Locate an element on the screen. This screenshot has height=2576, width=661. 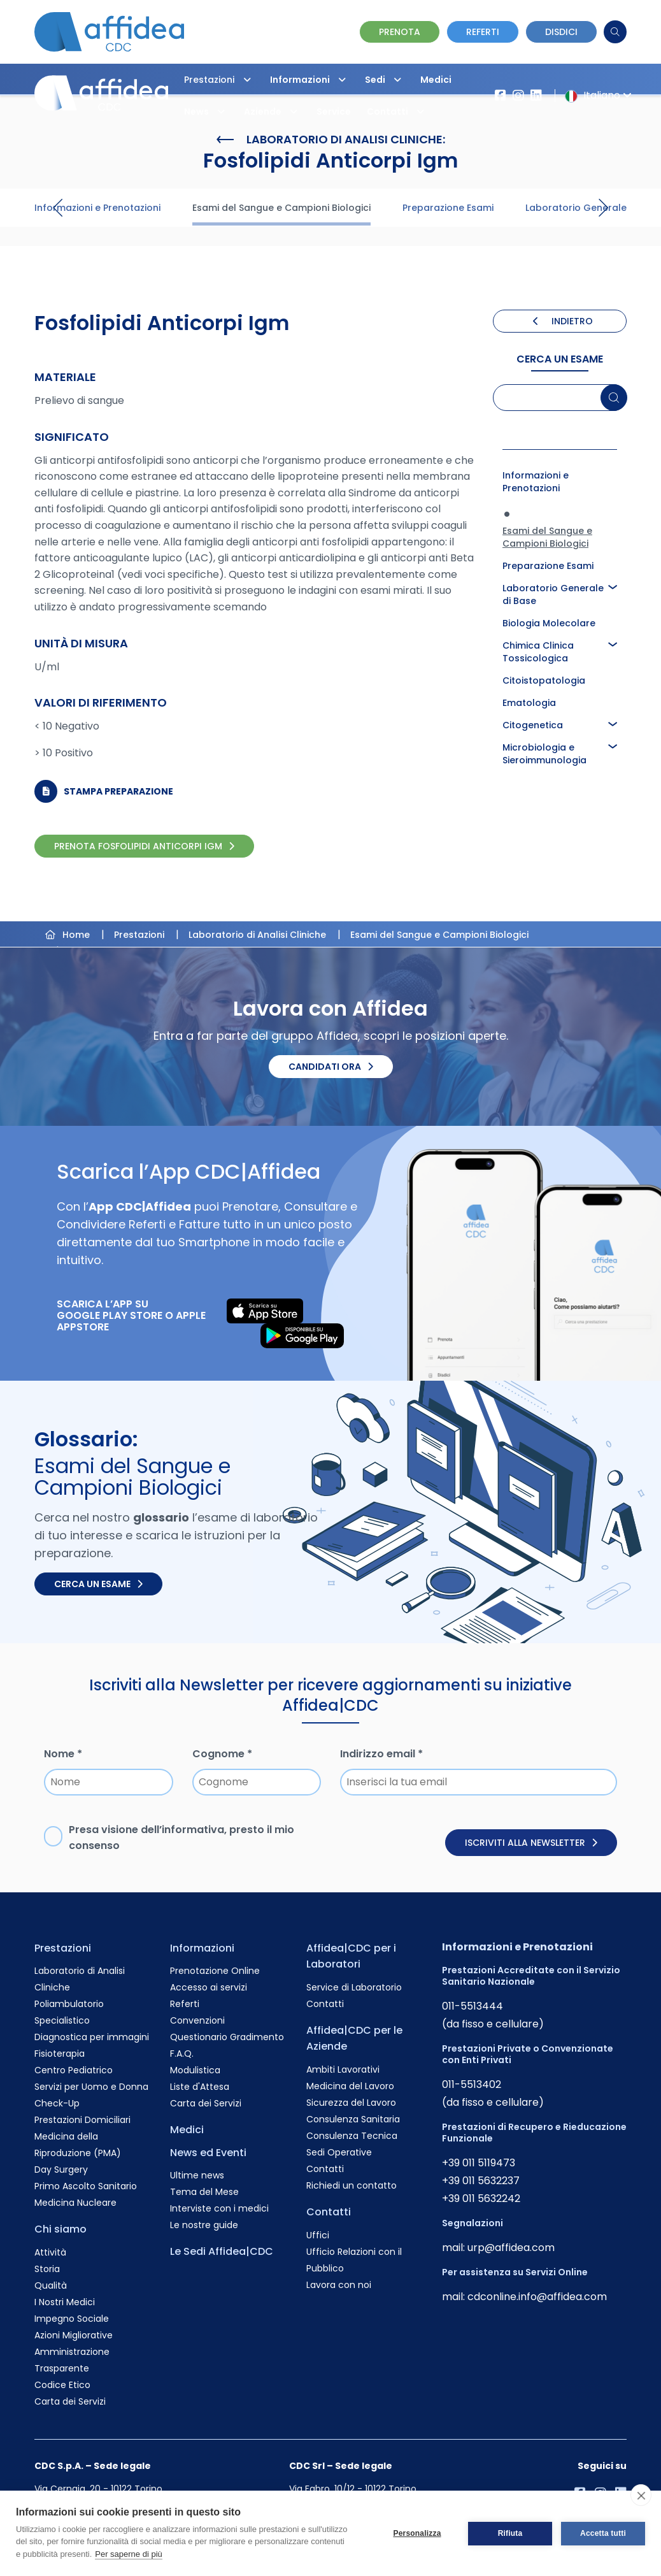
Citogenetica [Approfondisci la pagina Citogenetica] is located at coordinates (532, 725).